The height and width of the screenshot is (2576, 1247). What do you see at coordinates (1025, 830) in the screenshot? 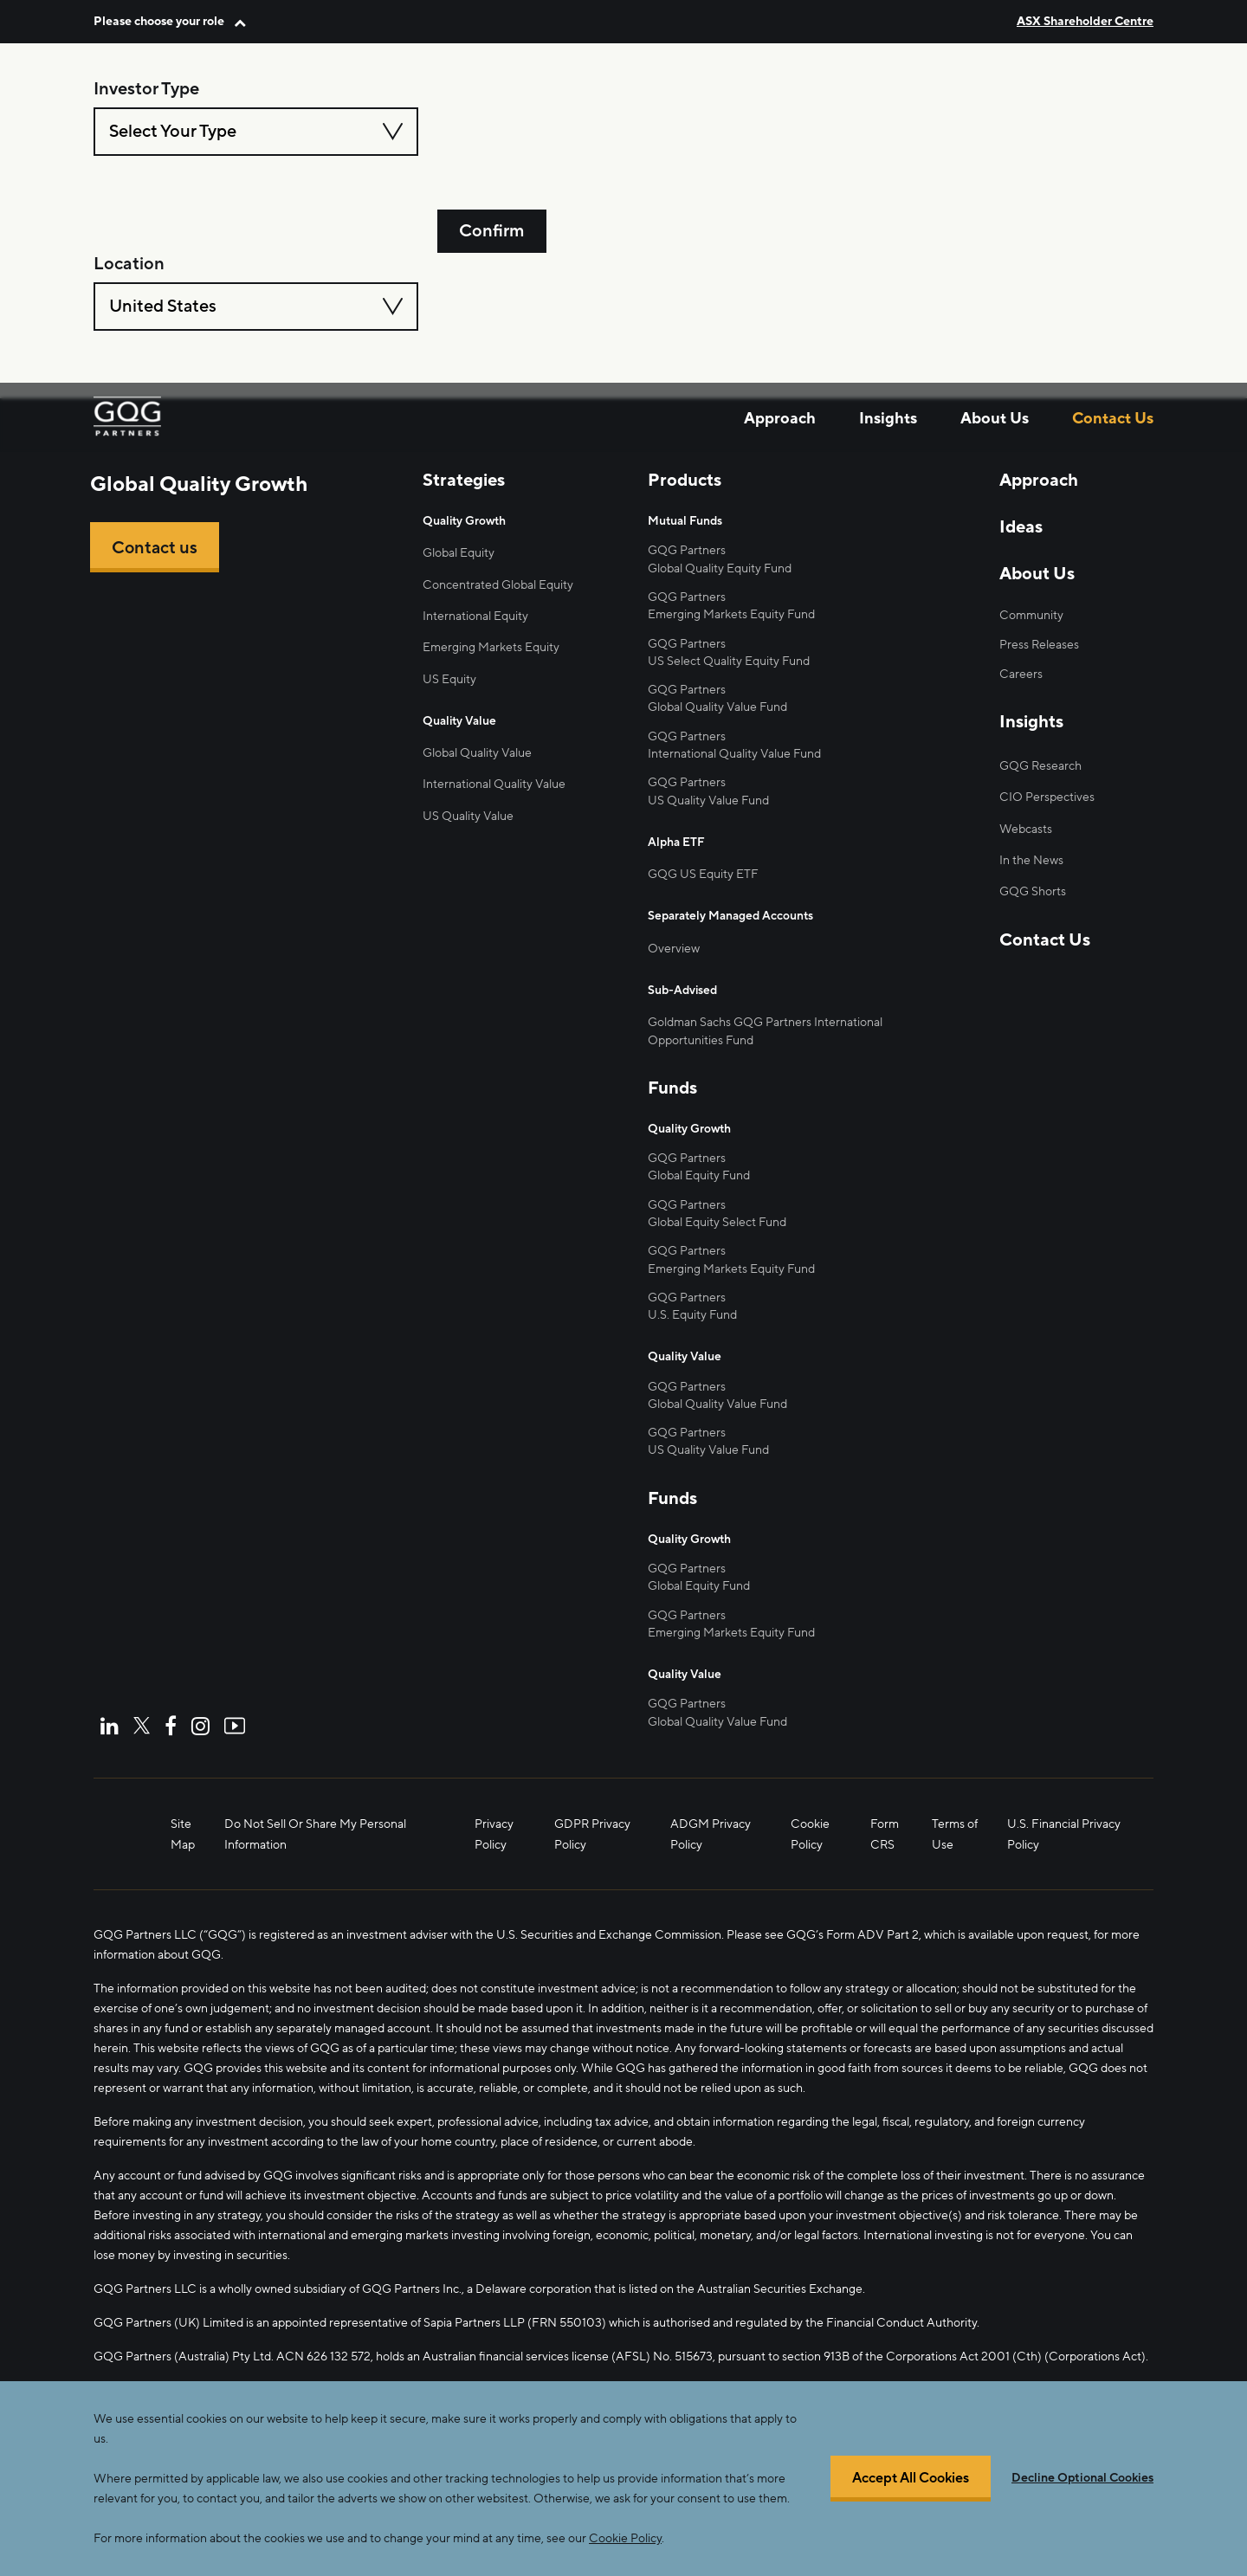
I see `Webcasts` at bounding box center [1025, 830].